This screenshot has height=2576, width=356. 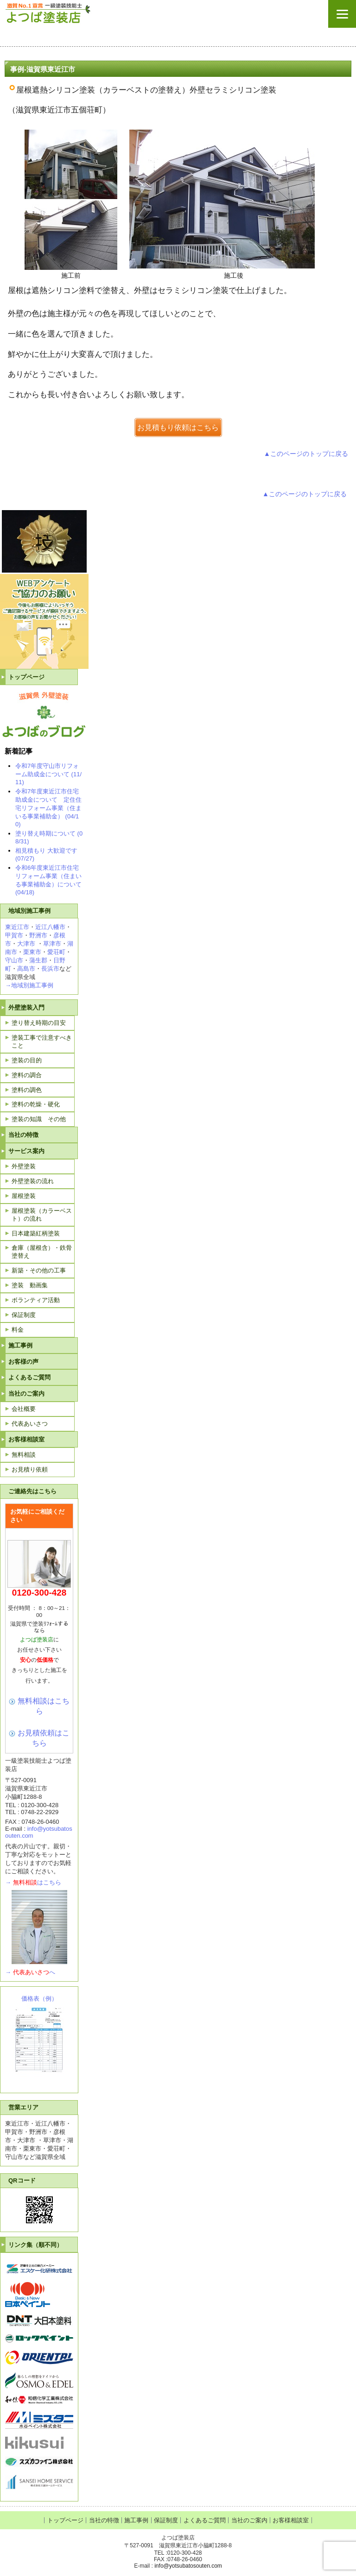 I want to click on 愛荘町, so click(x=56, y=951).